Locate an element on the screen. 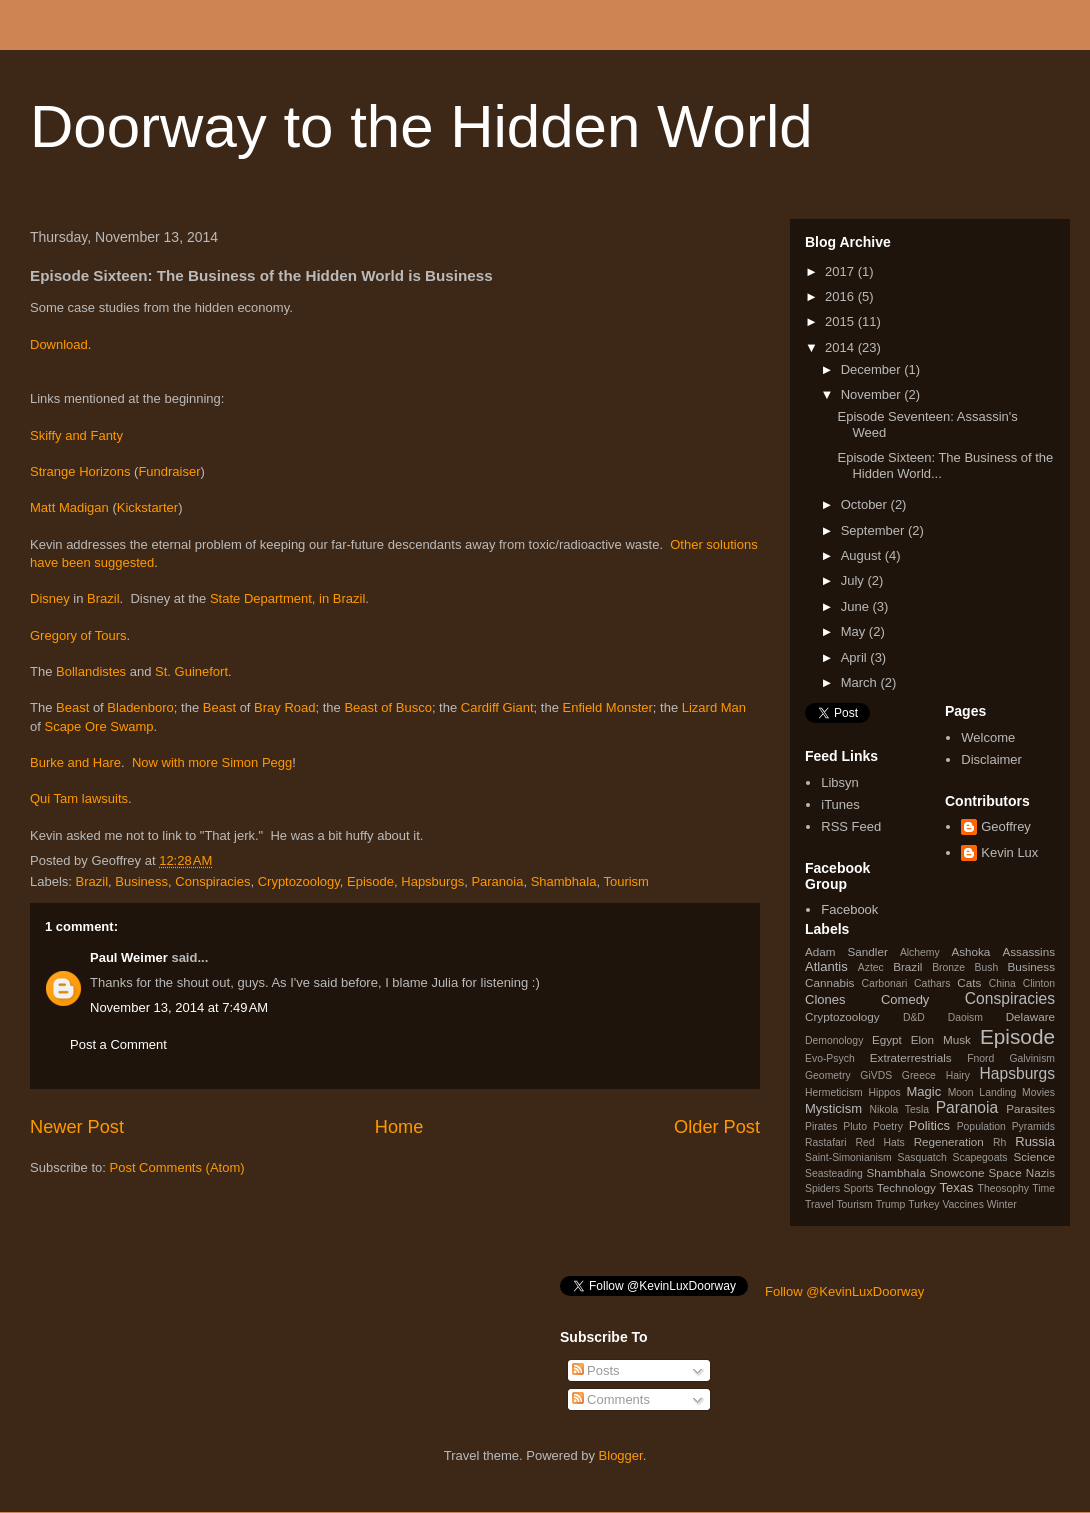  Theosophy is located at coordinates (1003, 1188).